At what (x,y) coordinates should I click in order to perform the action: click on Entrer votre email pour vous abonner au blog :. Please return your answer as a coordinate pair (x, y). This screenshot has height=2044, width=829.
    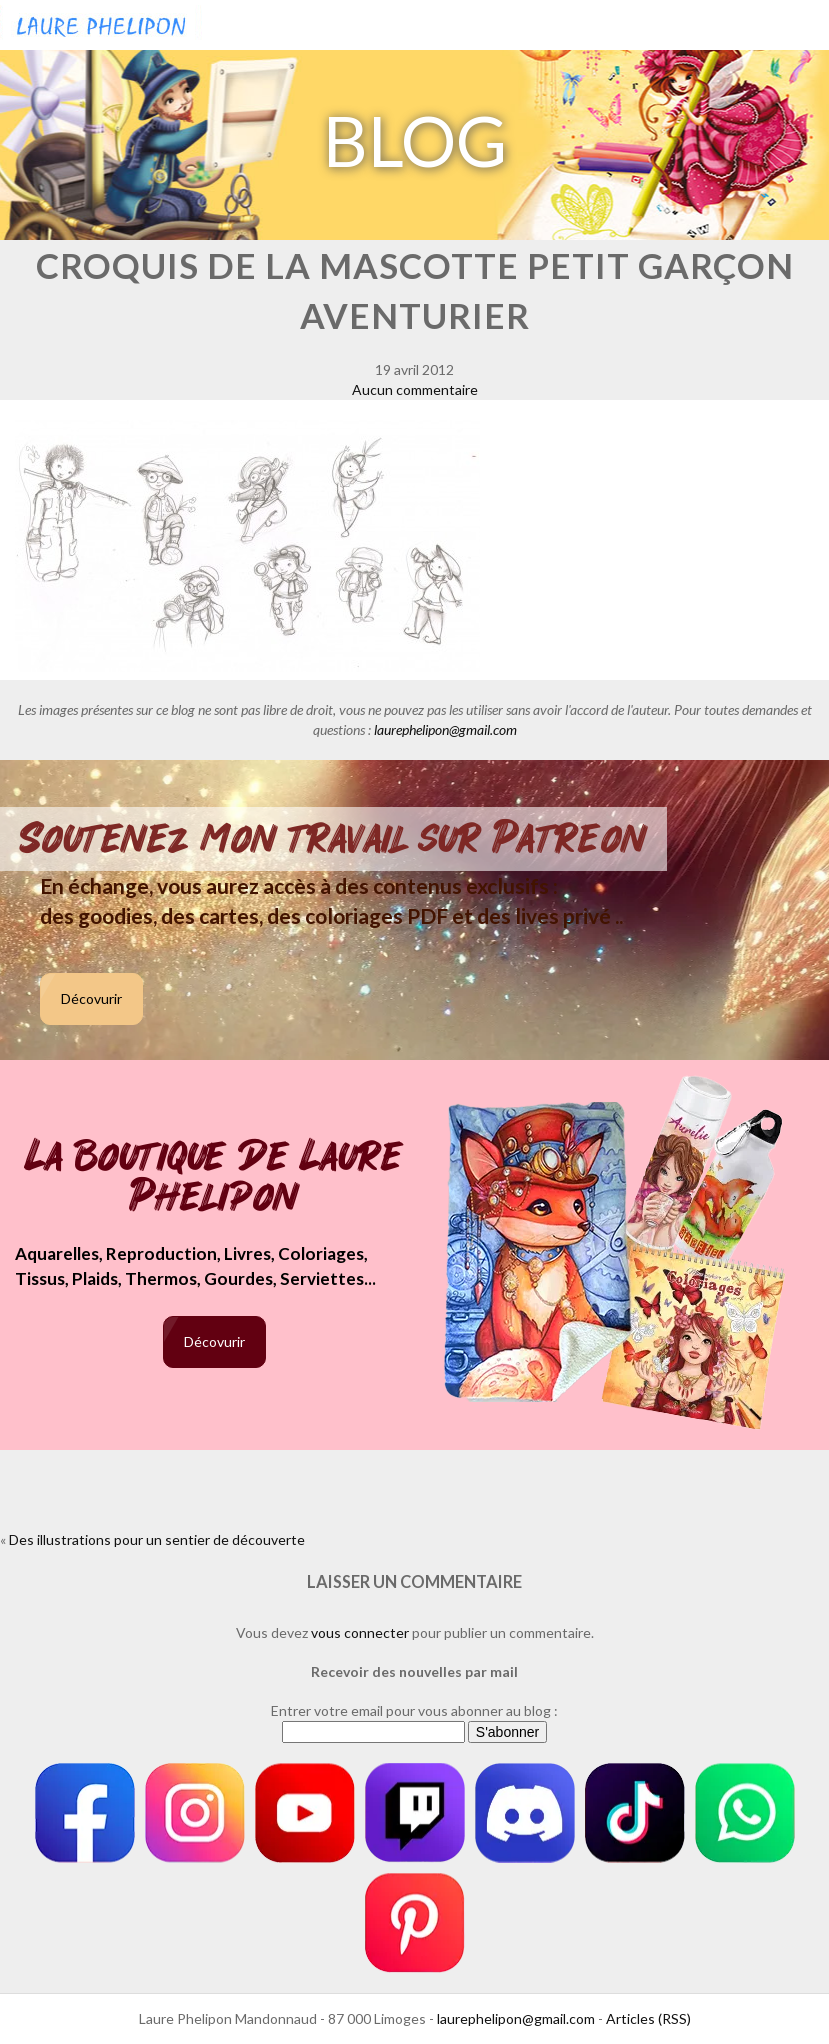
    Looking at the image, I should click on (414, 1710).